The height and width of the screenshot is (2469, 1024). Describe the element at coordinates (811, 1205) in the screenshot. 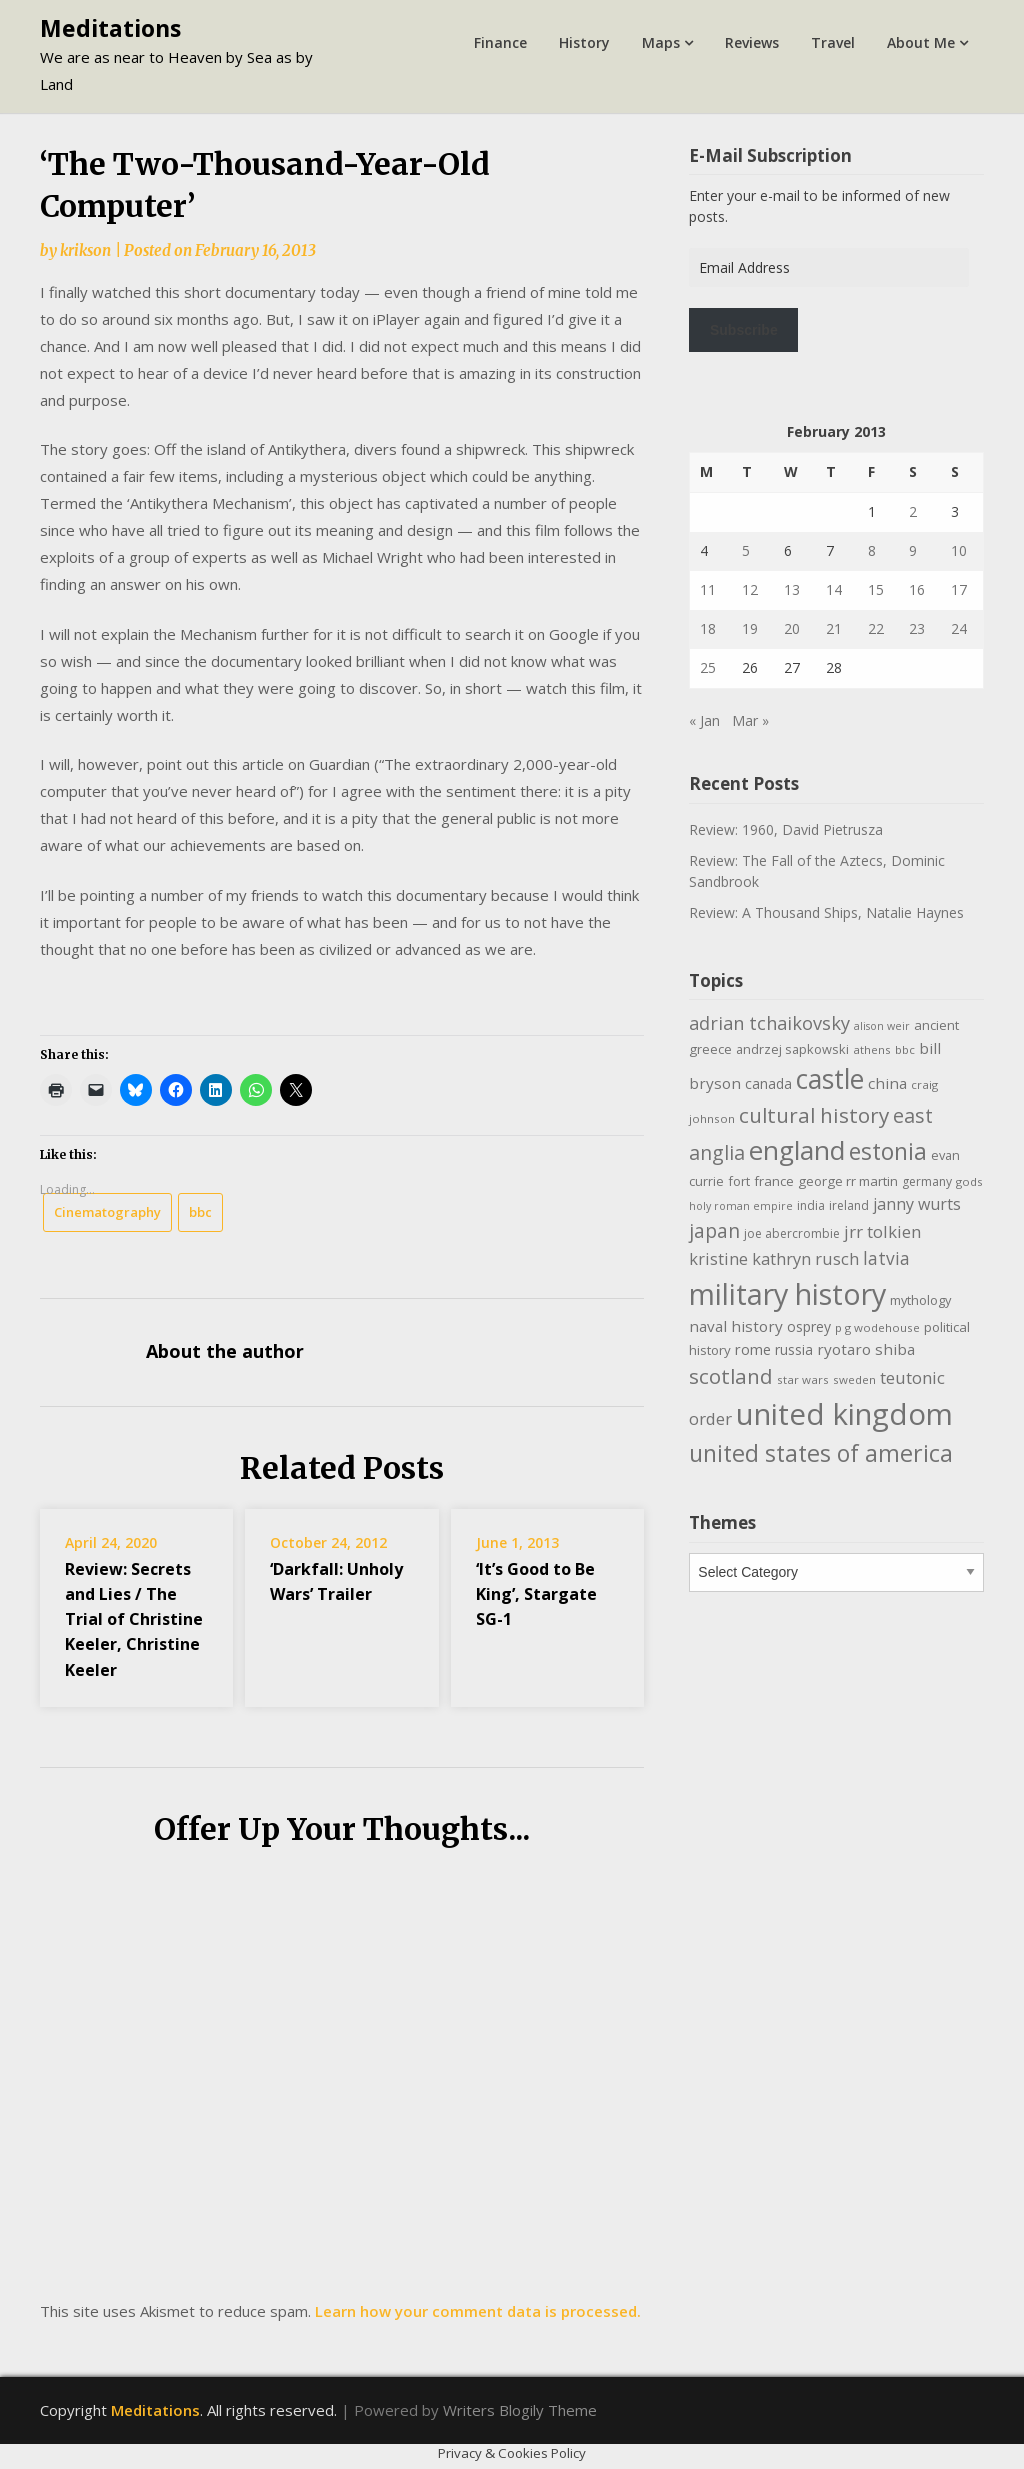

I see `india [india (10 items)]` at that location.